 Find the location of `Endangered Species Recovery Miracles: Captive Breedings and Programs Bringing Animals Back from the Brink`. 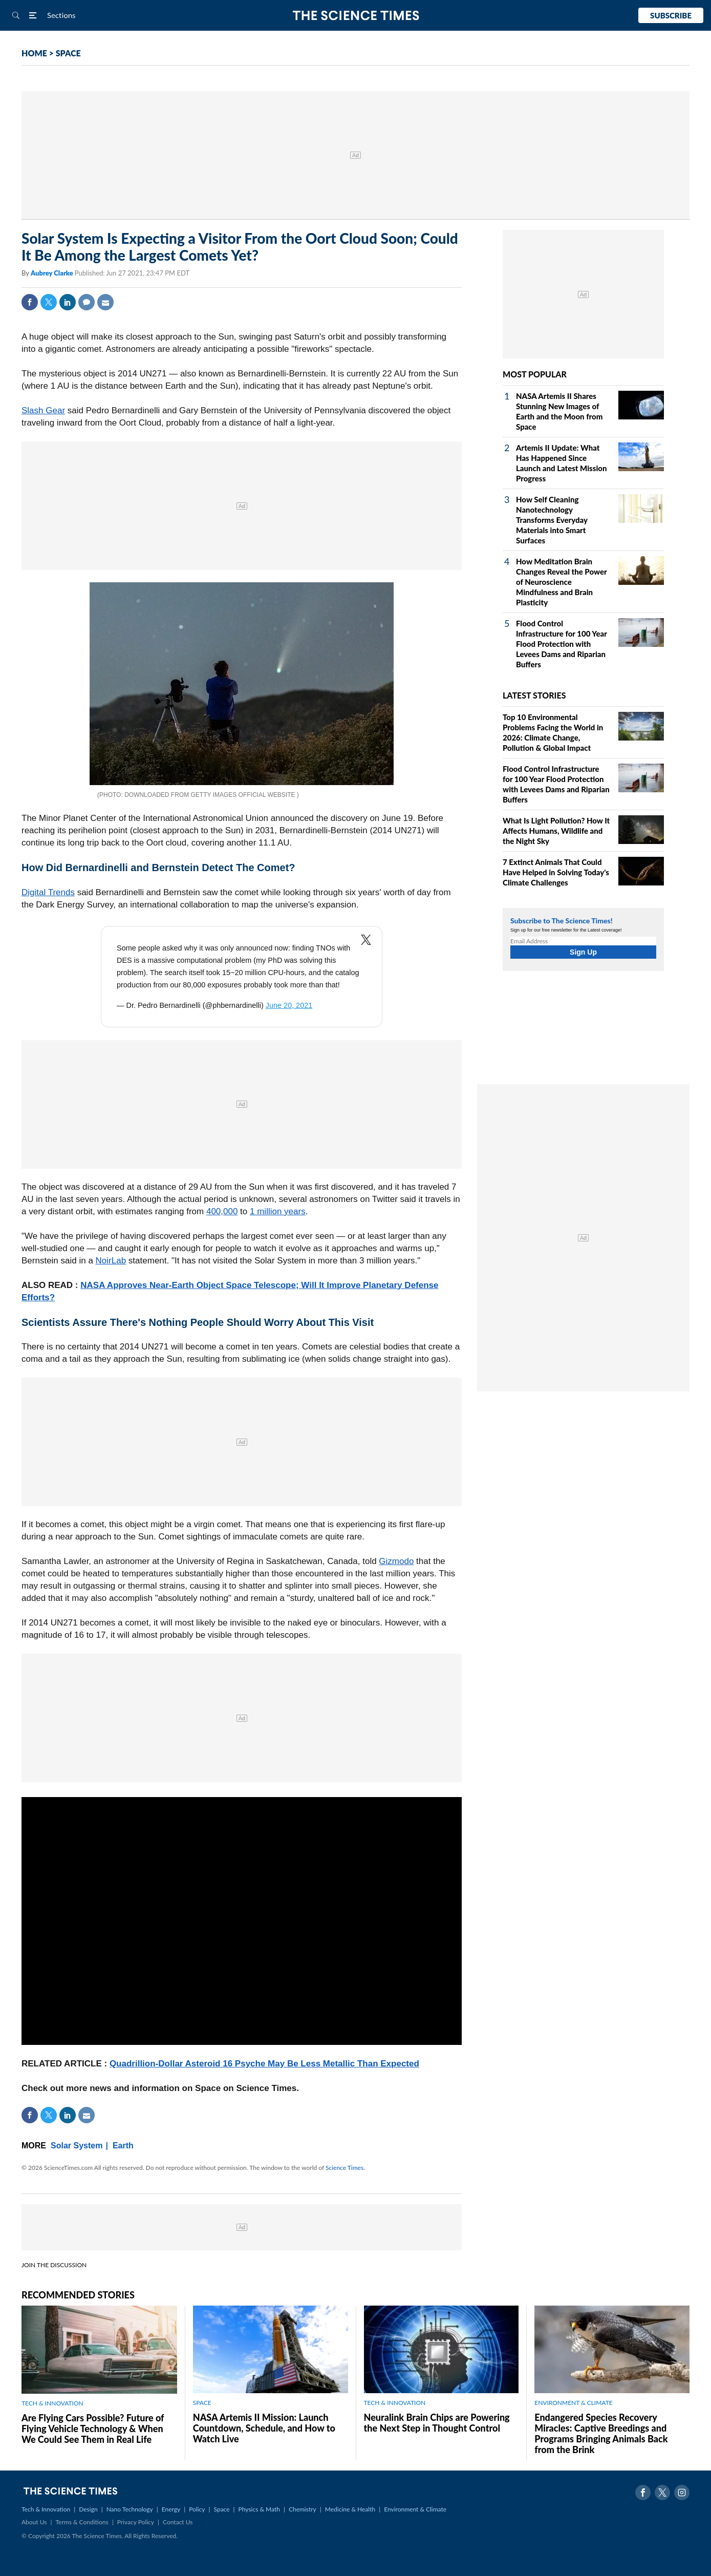

Endangered Species Recovery Miracles: Captive Breedings and Programs Bringing Animals Back from the Brink is located at coordinates (600, 2433).